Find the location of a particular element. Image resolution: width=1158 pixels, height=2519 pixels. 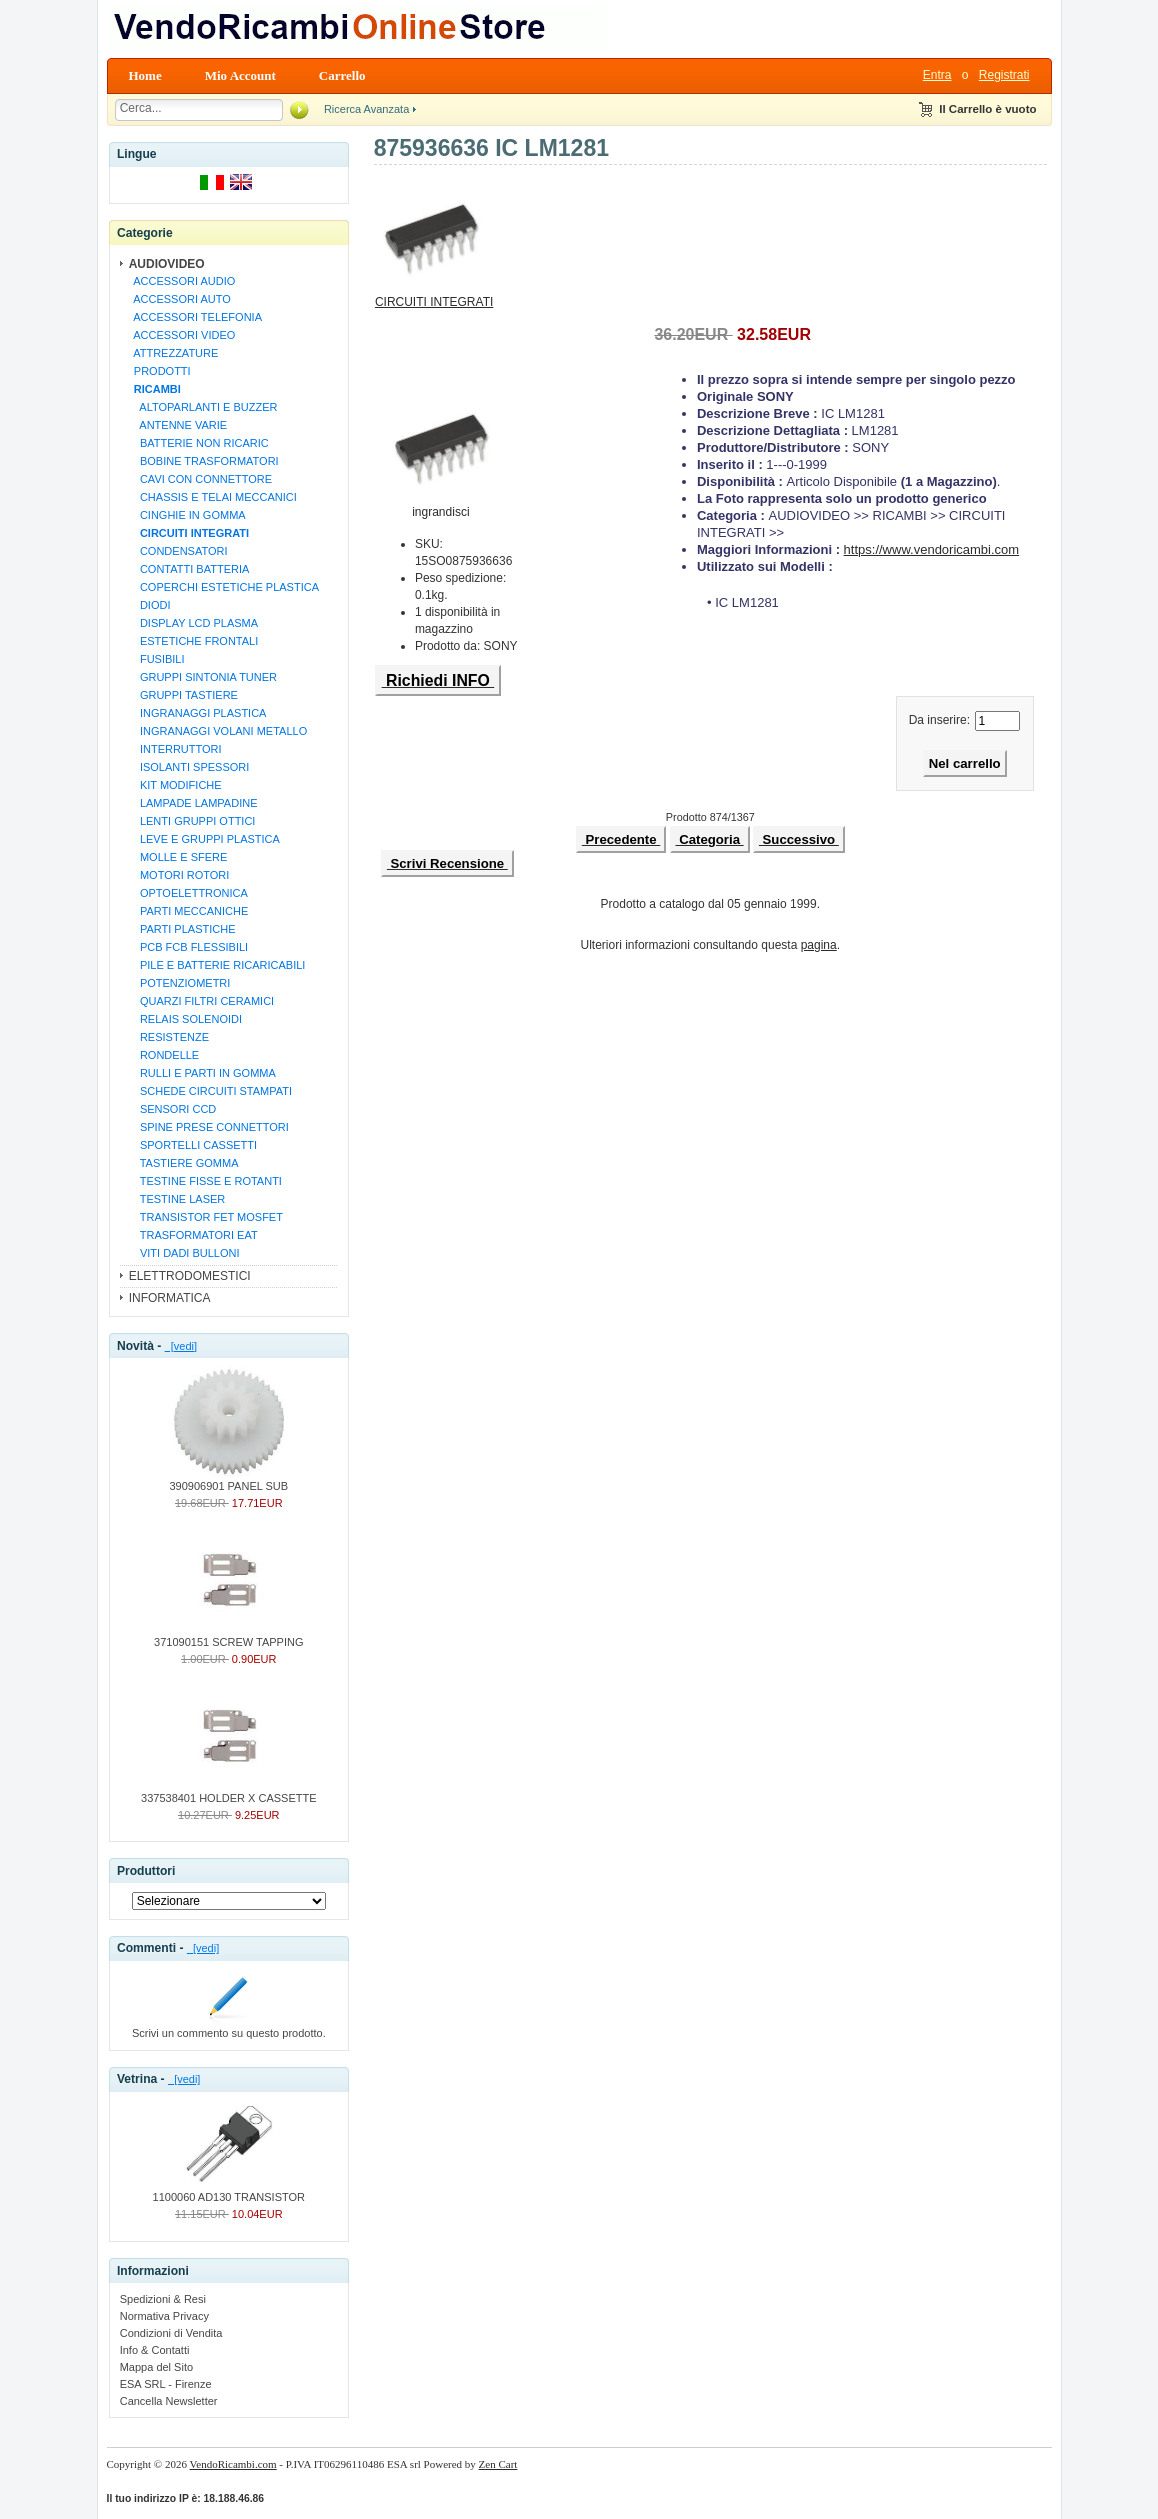

CONTATTI BATTERIA is located at coordinates (189, 569).